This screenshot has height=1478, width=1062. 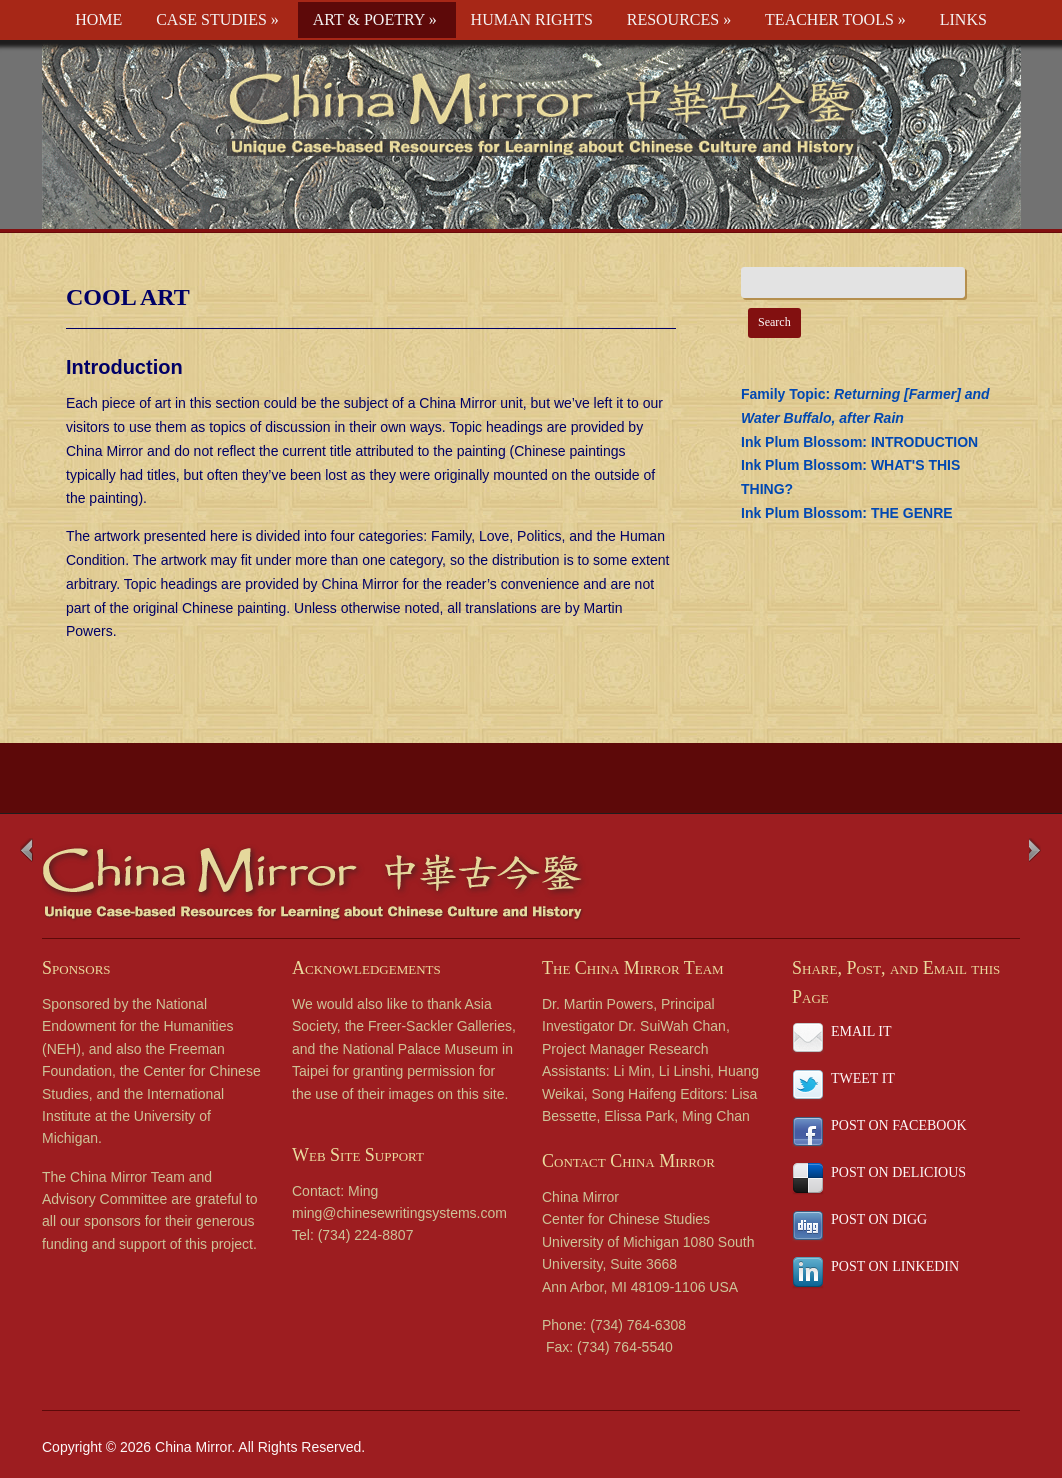 I want to click on POST ON DIGG, so click(x=879, y=1219).